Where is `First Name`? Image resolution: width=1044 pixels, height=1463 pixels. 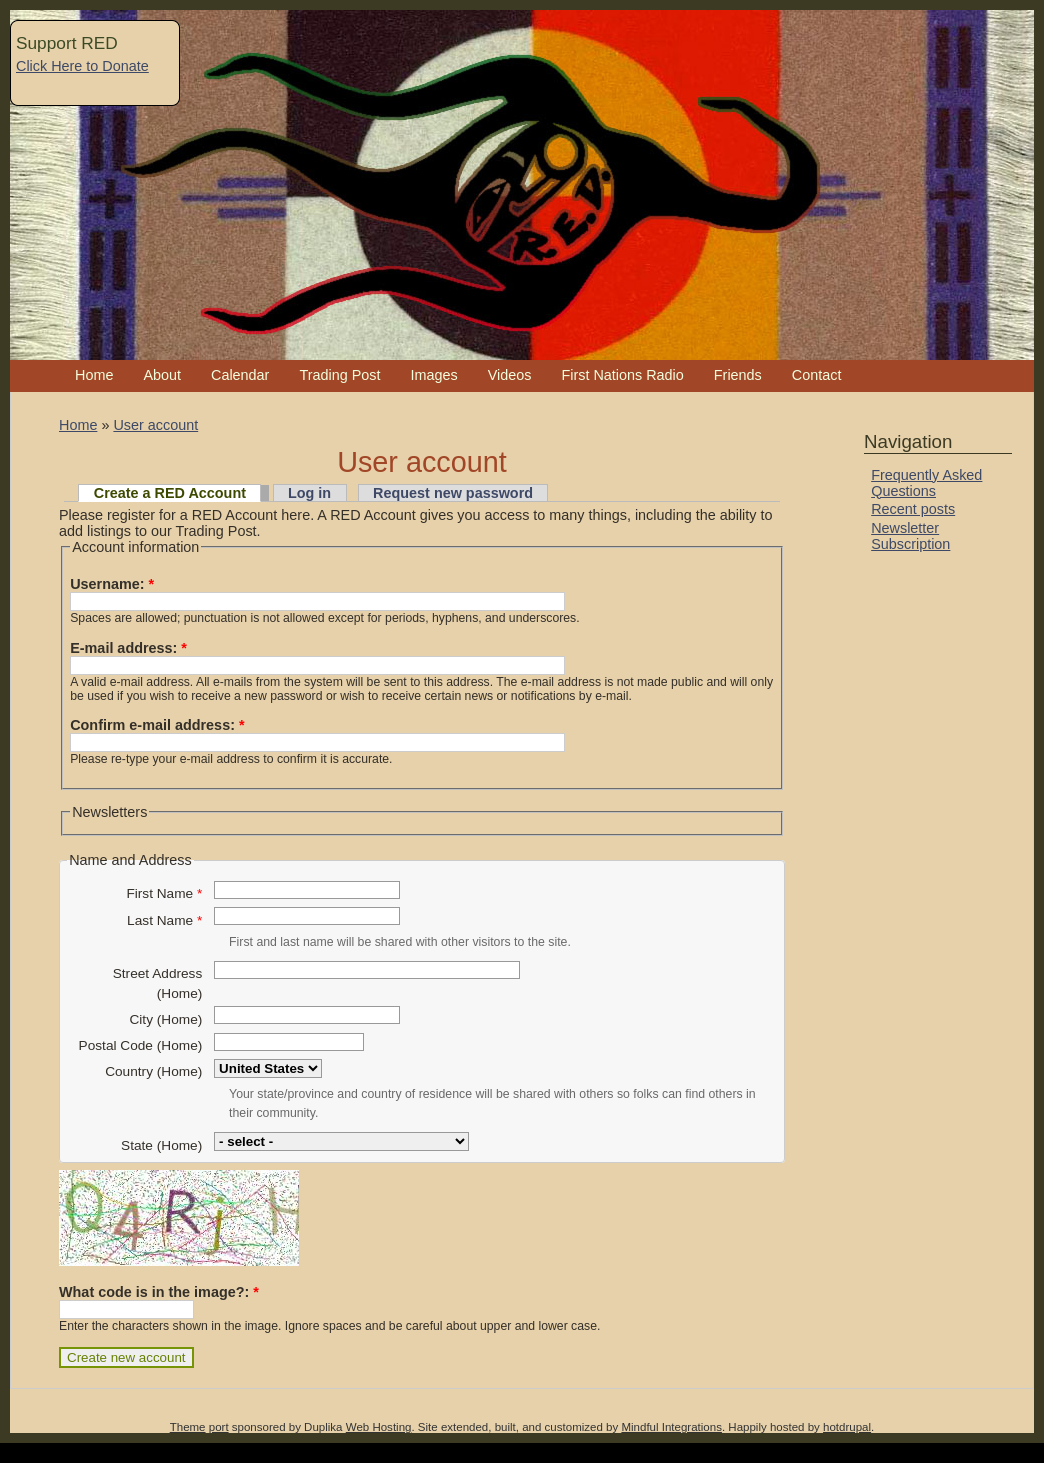
First Name is located at coordinates (164, 893).